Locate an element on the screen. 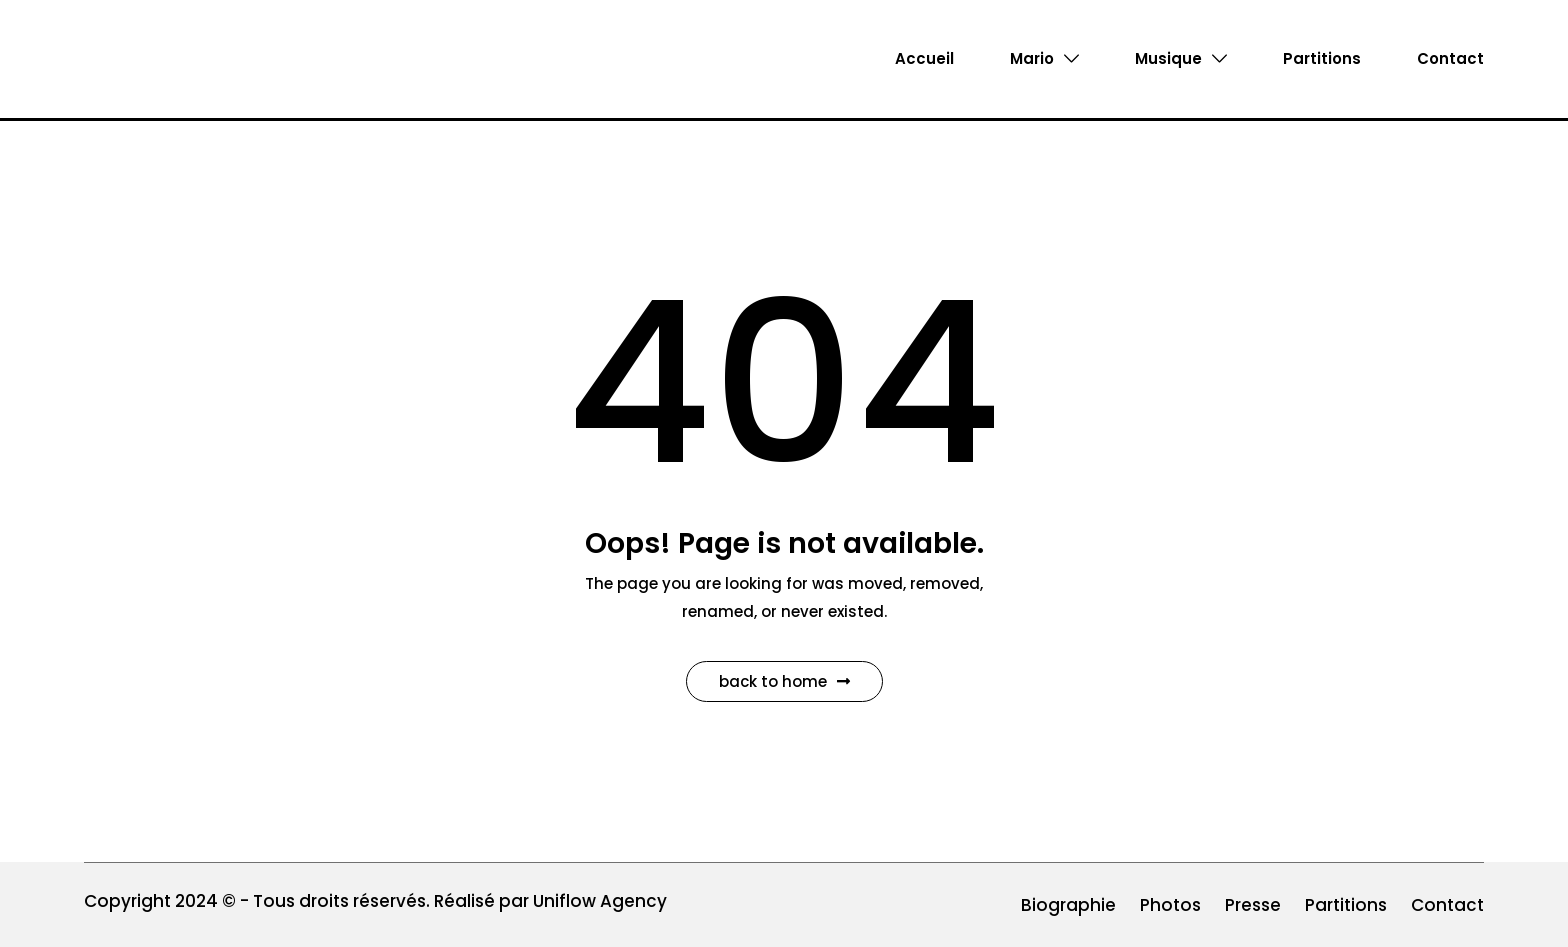  Presse is located at coordinates (1253, 905).